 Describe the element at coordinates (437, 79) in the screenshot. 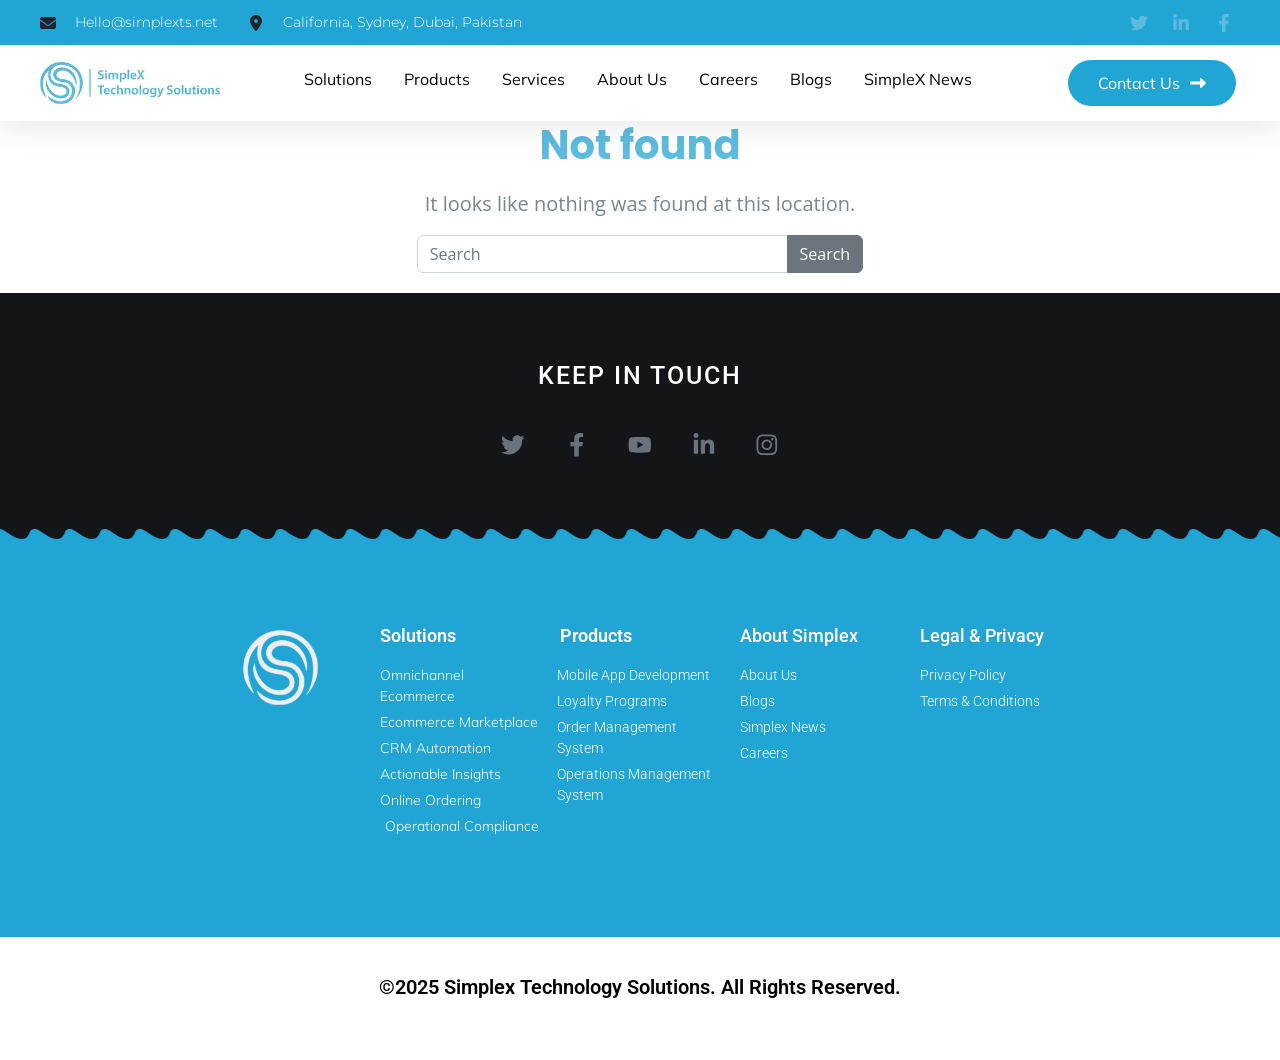

I see `products` at that location.